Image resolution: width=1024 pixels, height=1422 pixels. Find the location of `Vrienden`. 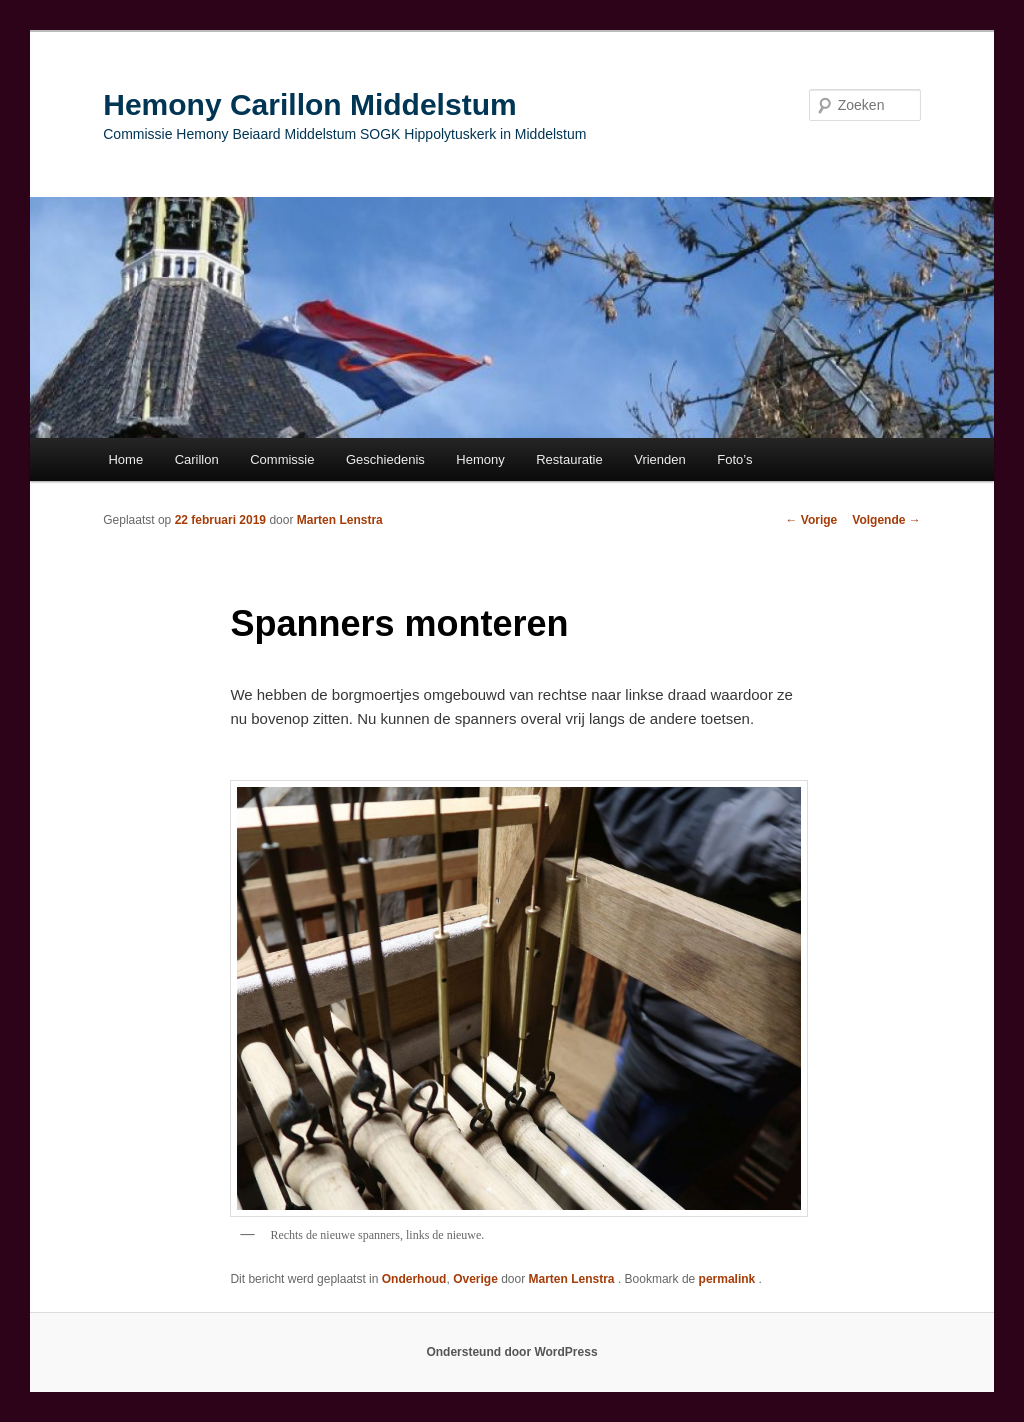

Vrienden is located at coordinates (660, 459).